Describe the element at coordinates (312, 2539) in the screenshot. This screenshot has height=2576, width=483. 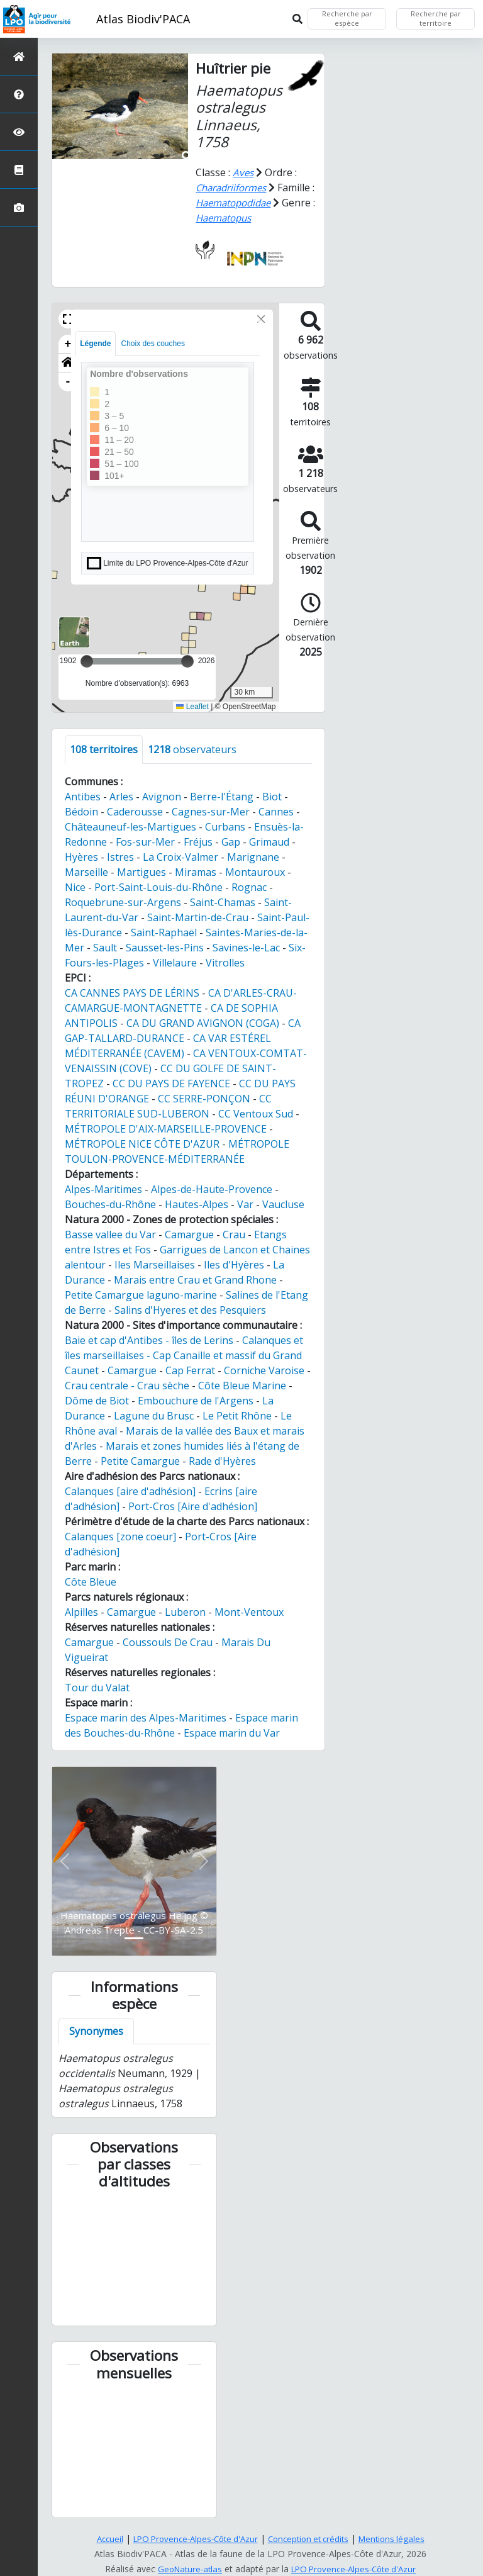
I see `Conception et crédits` at that location.